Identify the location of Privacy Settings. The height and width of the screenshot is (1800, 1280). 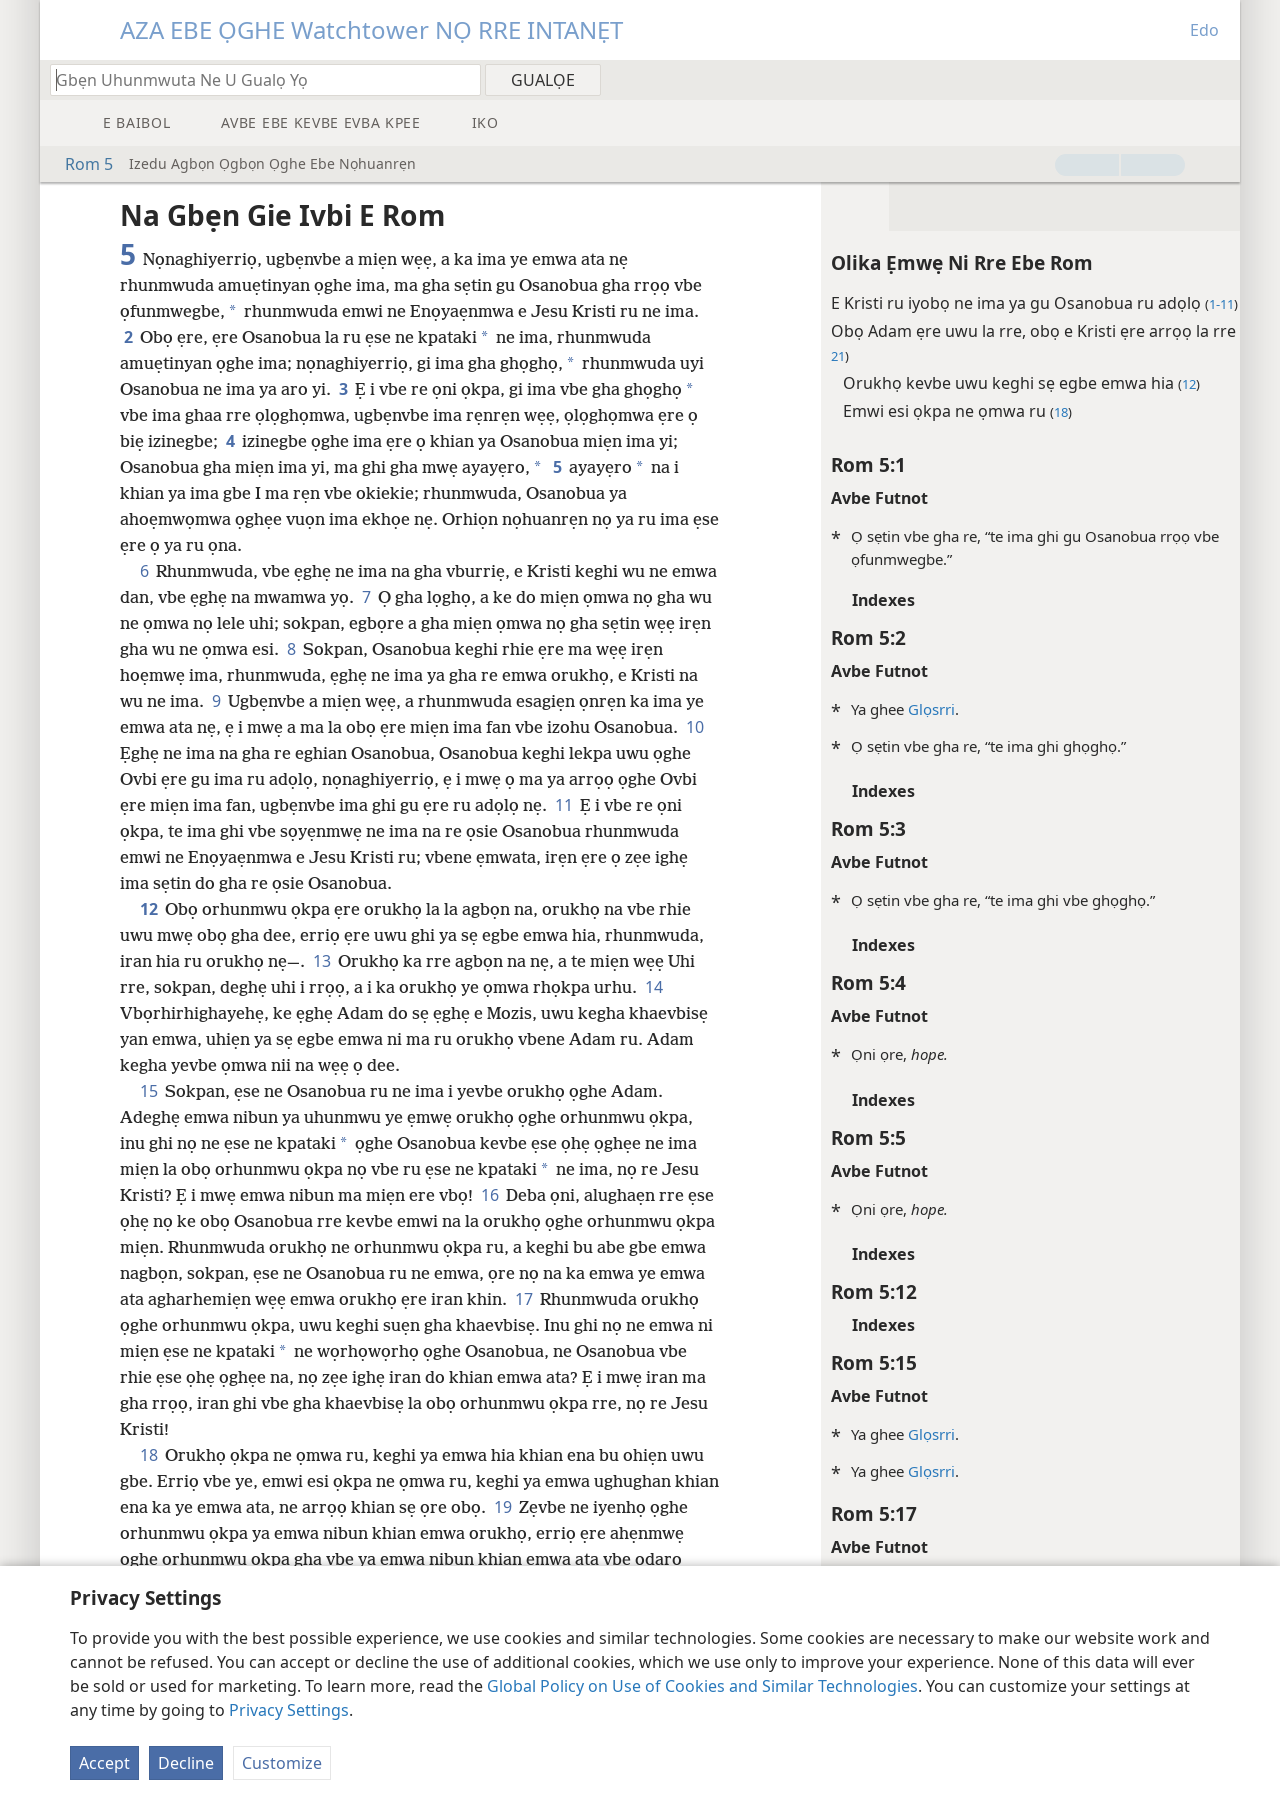
(289, 1710).